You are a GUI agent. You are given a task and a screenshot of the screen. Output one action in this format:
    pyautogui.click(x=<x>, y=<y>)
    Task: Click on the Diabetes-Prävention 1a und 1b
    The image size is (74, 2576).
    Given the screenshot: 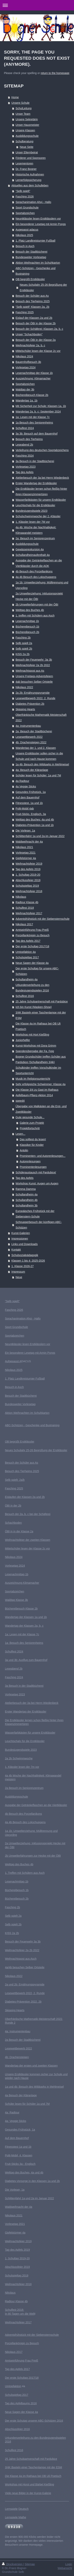 What is the action you would take?
    pyautogui.click(x=35, y=825)
    